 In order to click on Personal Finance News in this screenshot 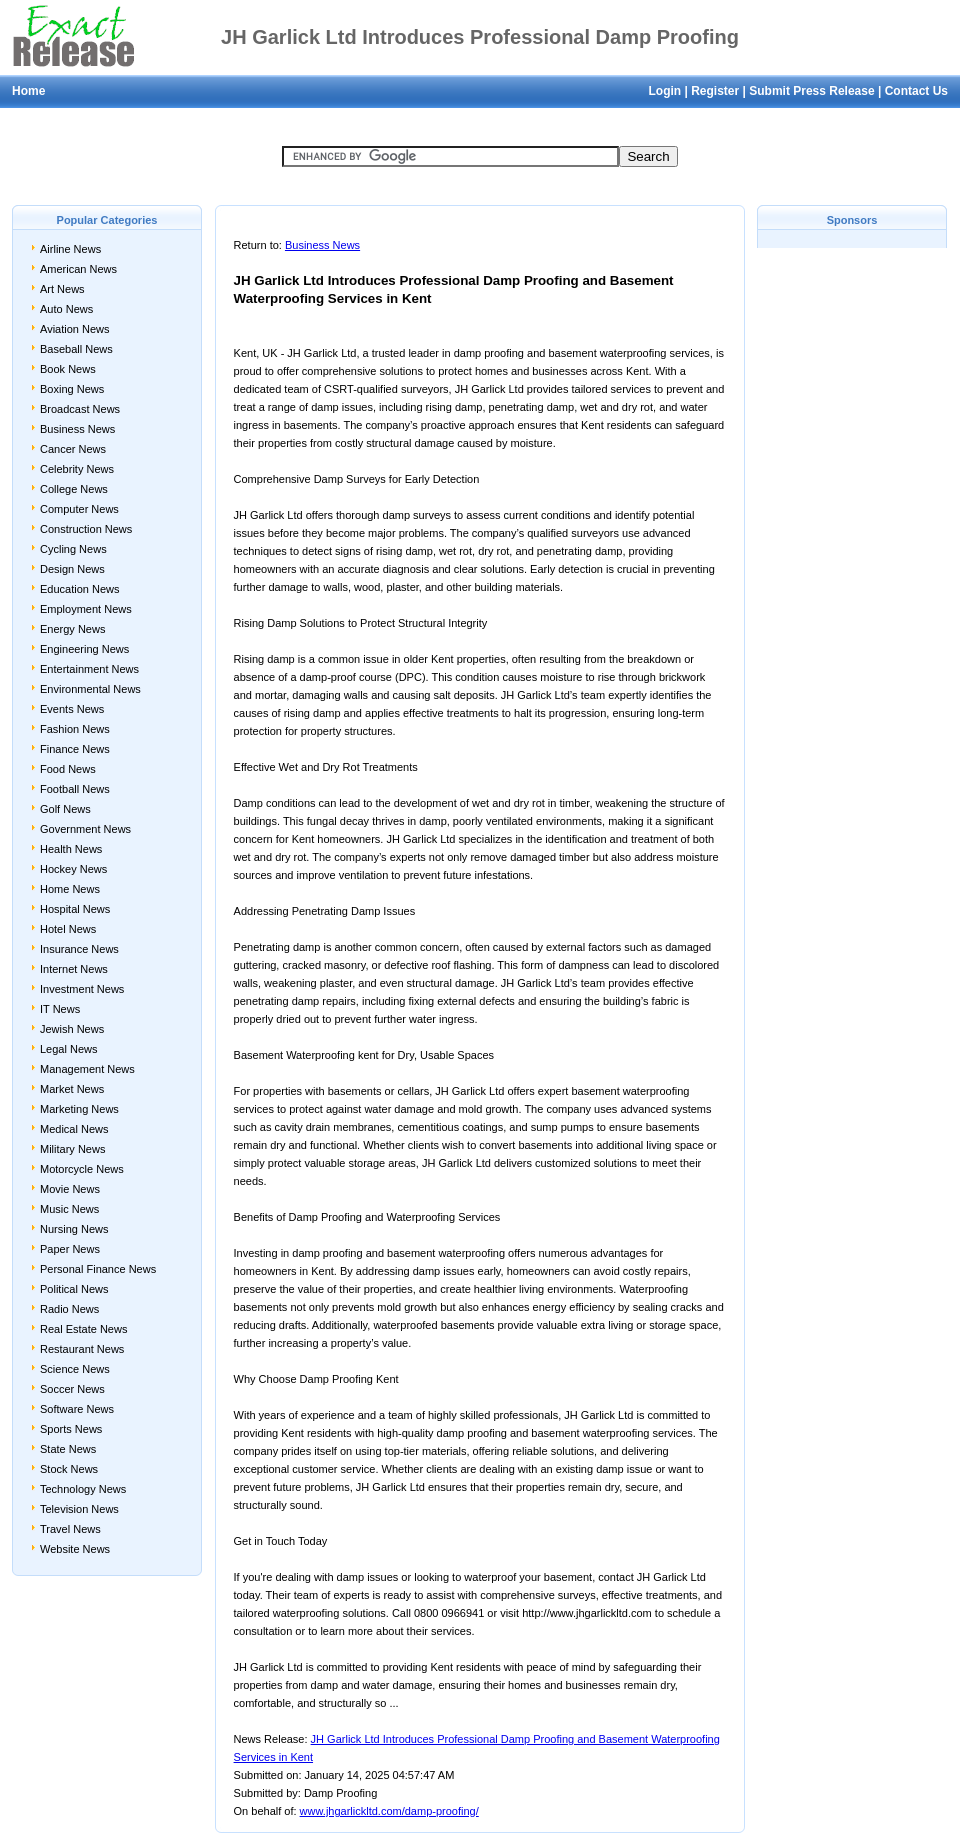, I will do `click(98, 1269)`.